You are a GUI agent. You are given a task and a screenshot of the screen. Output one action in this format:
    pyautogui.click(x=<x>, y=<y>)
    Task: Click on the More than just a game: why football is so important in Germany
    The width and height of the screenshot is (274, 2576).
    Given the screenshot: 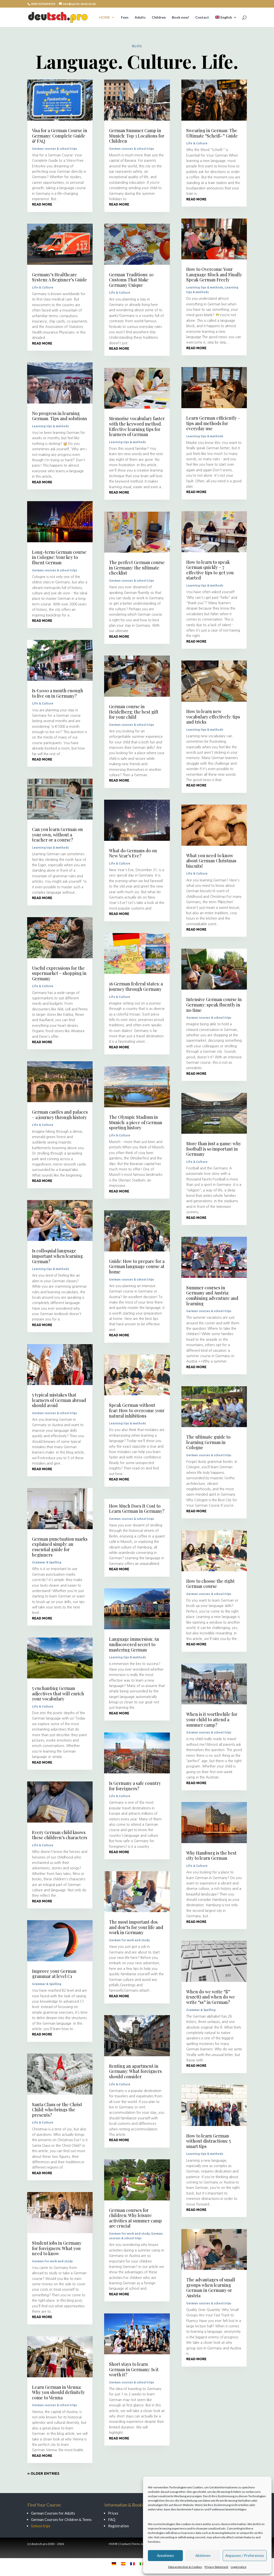 What is the action you would take?
    pyautogui.click(x=213, y=1149)
    